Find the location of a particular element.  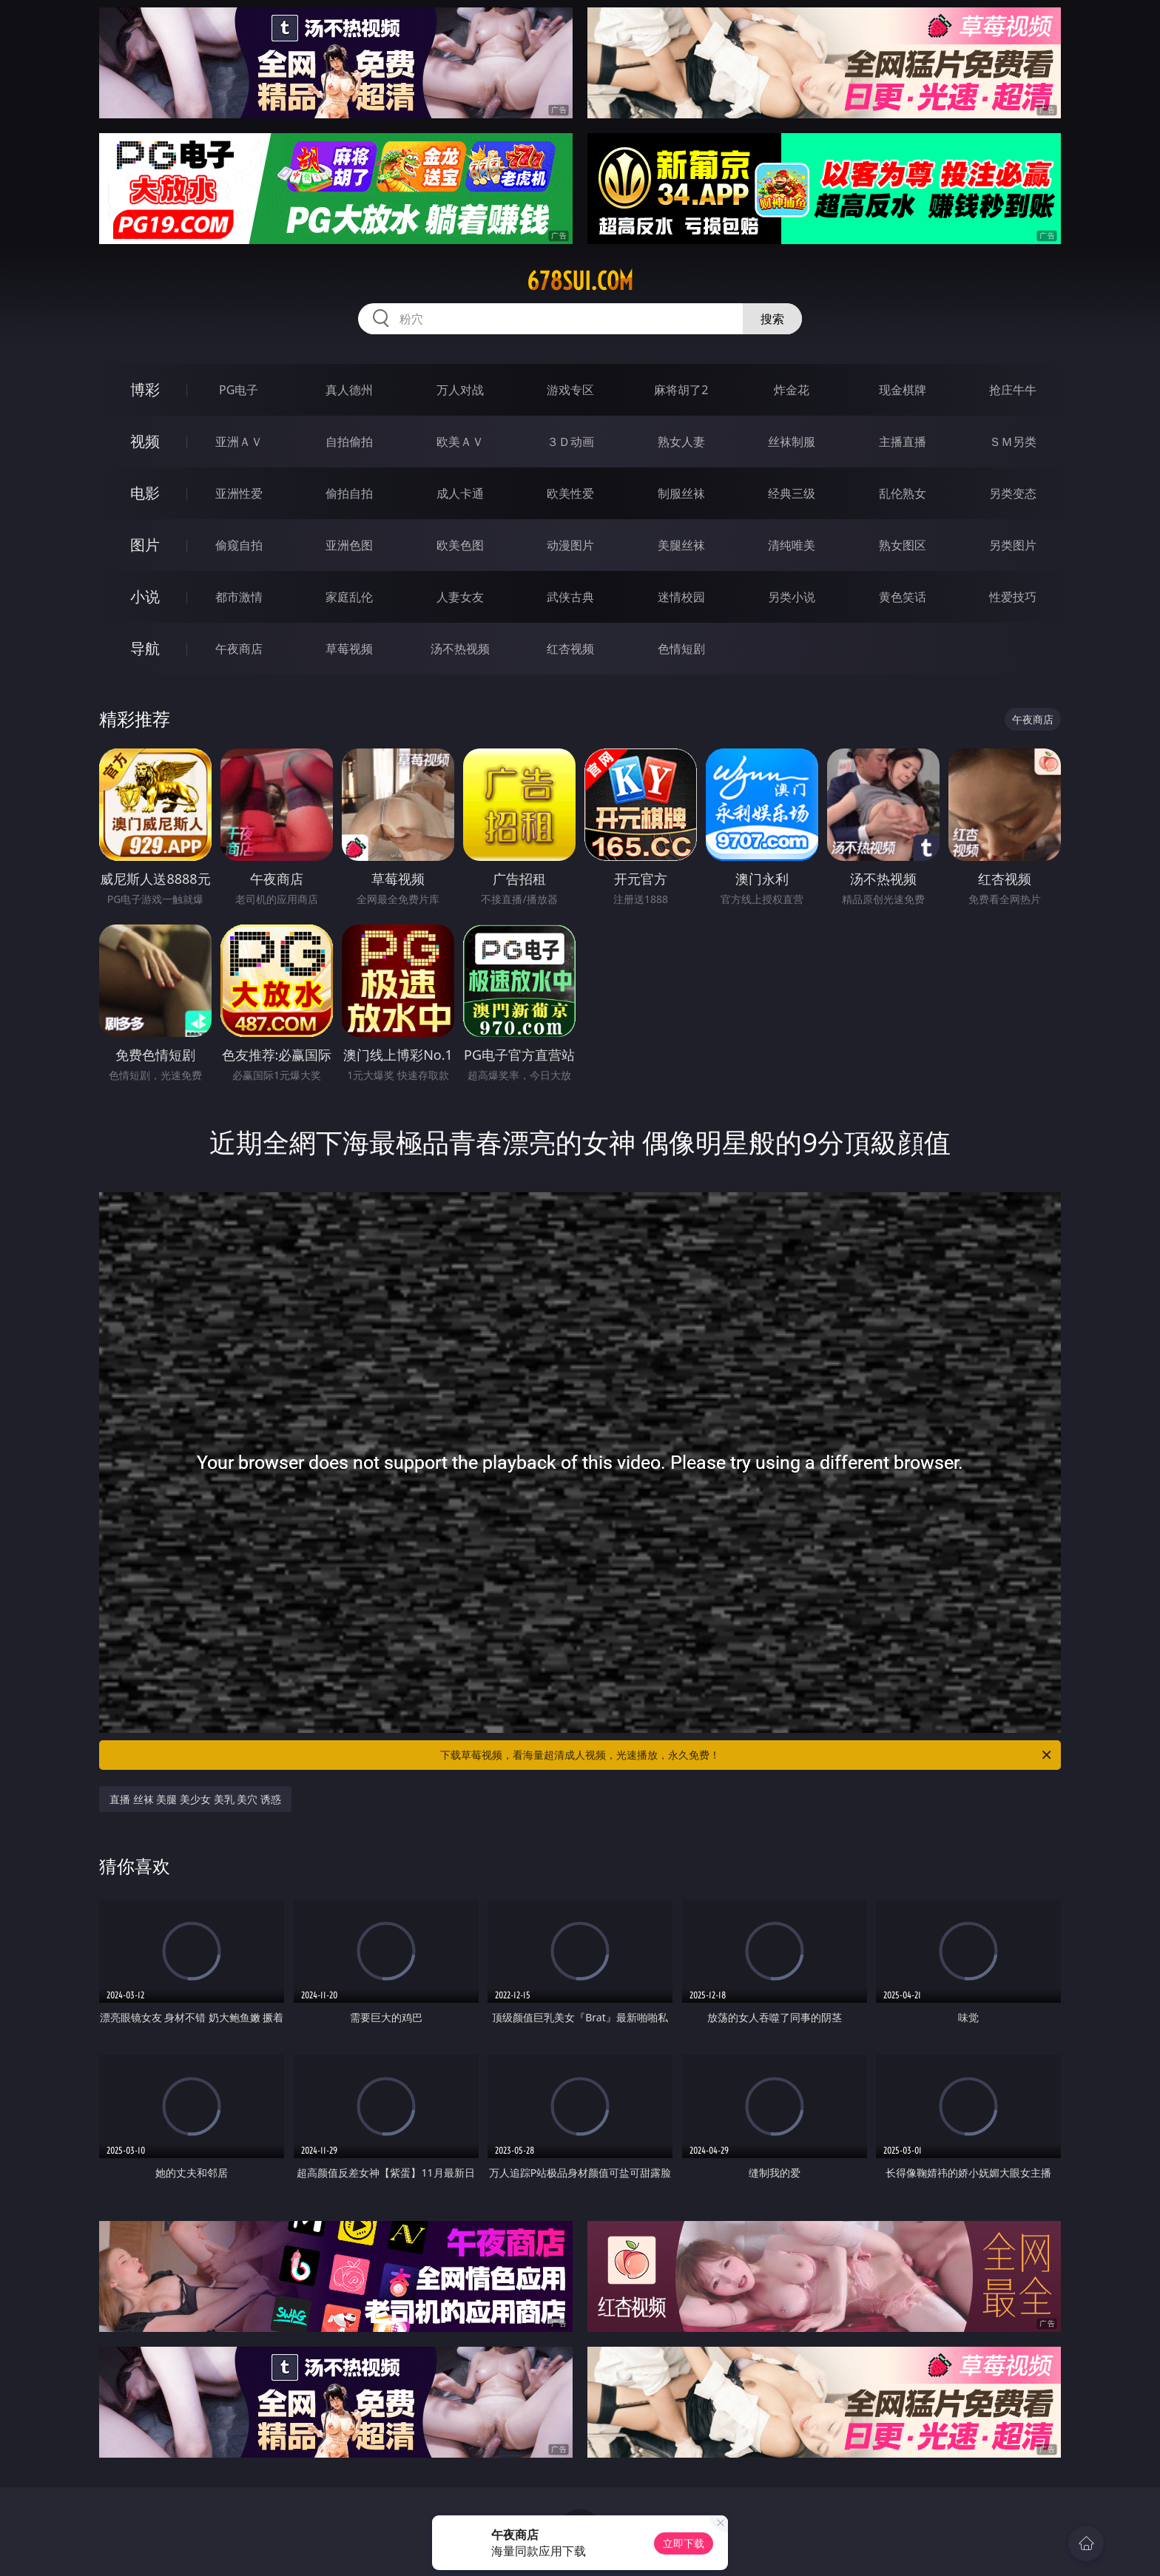

下载草莓视频，看海量超清成人视频，光速播放，永久免费！ is located at coordinates (746, 1755).